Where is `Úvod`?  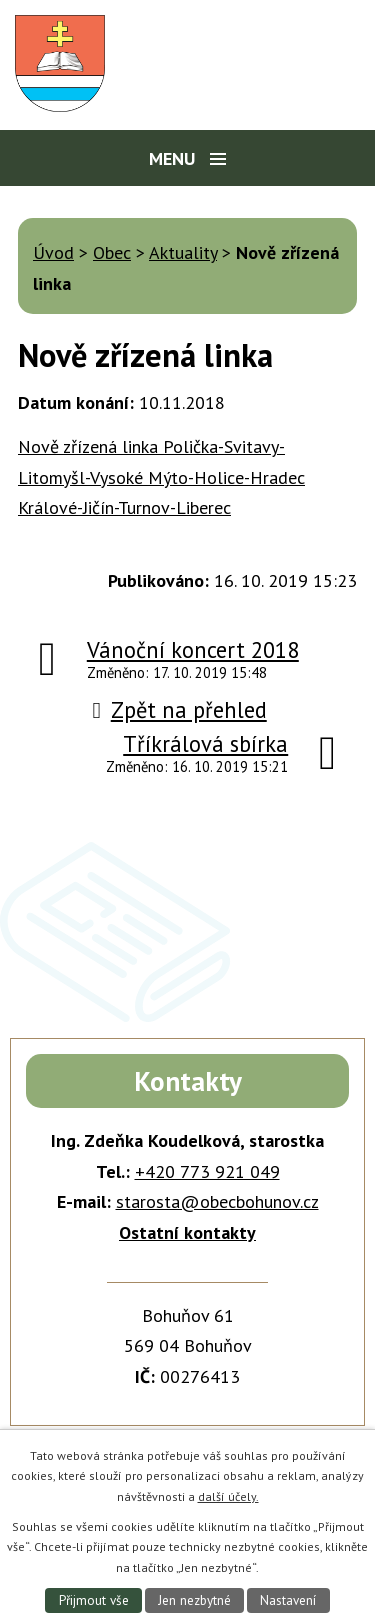
Úvod is located at coordinates (53, 252).